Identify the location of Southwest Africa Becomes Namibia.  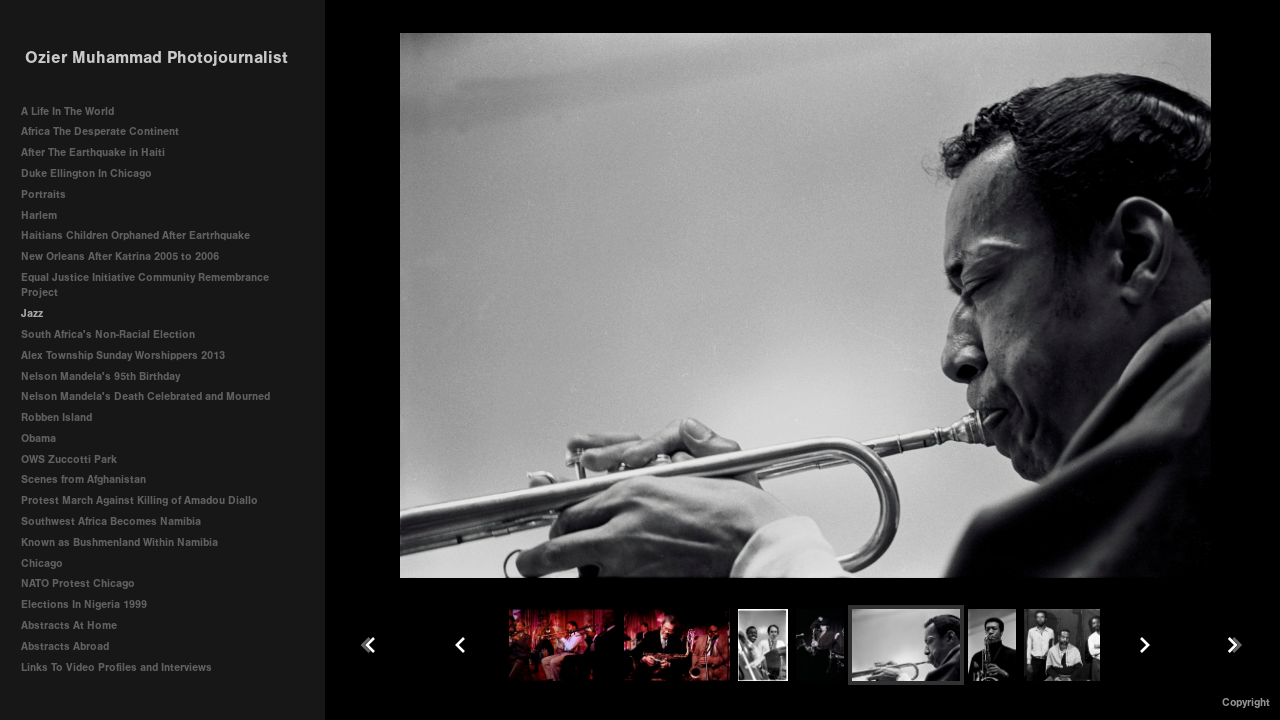
(111, 521).